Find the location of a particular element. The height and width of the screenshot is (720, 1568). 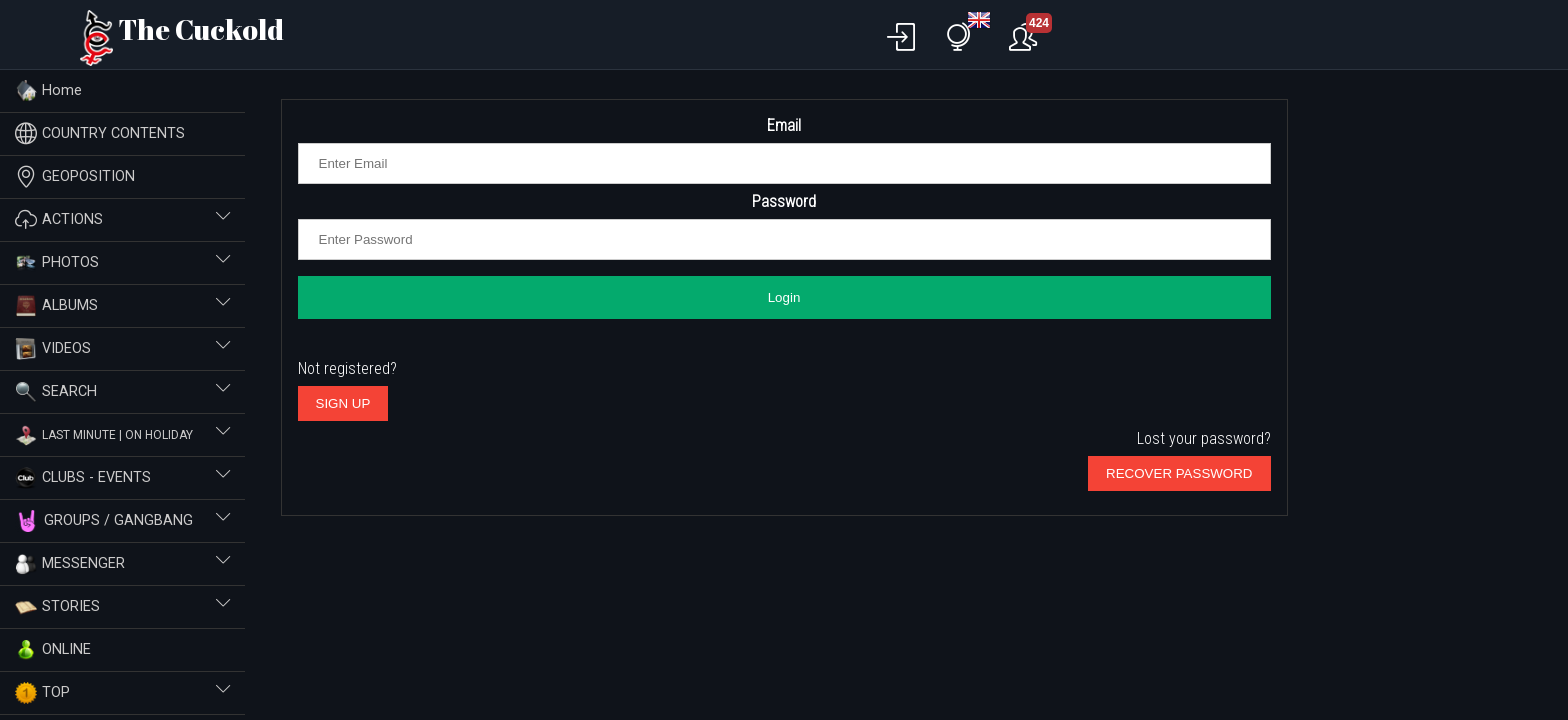

ONLINE is located at coordinates (53, 650).